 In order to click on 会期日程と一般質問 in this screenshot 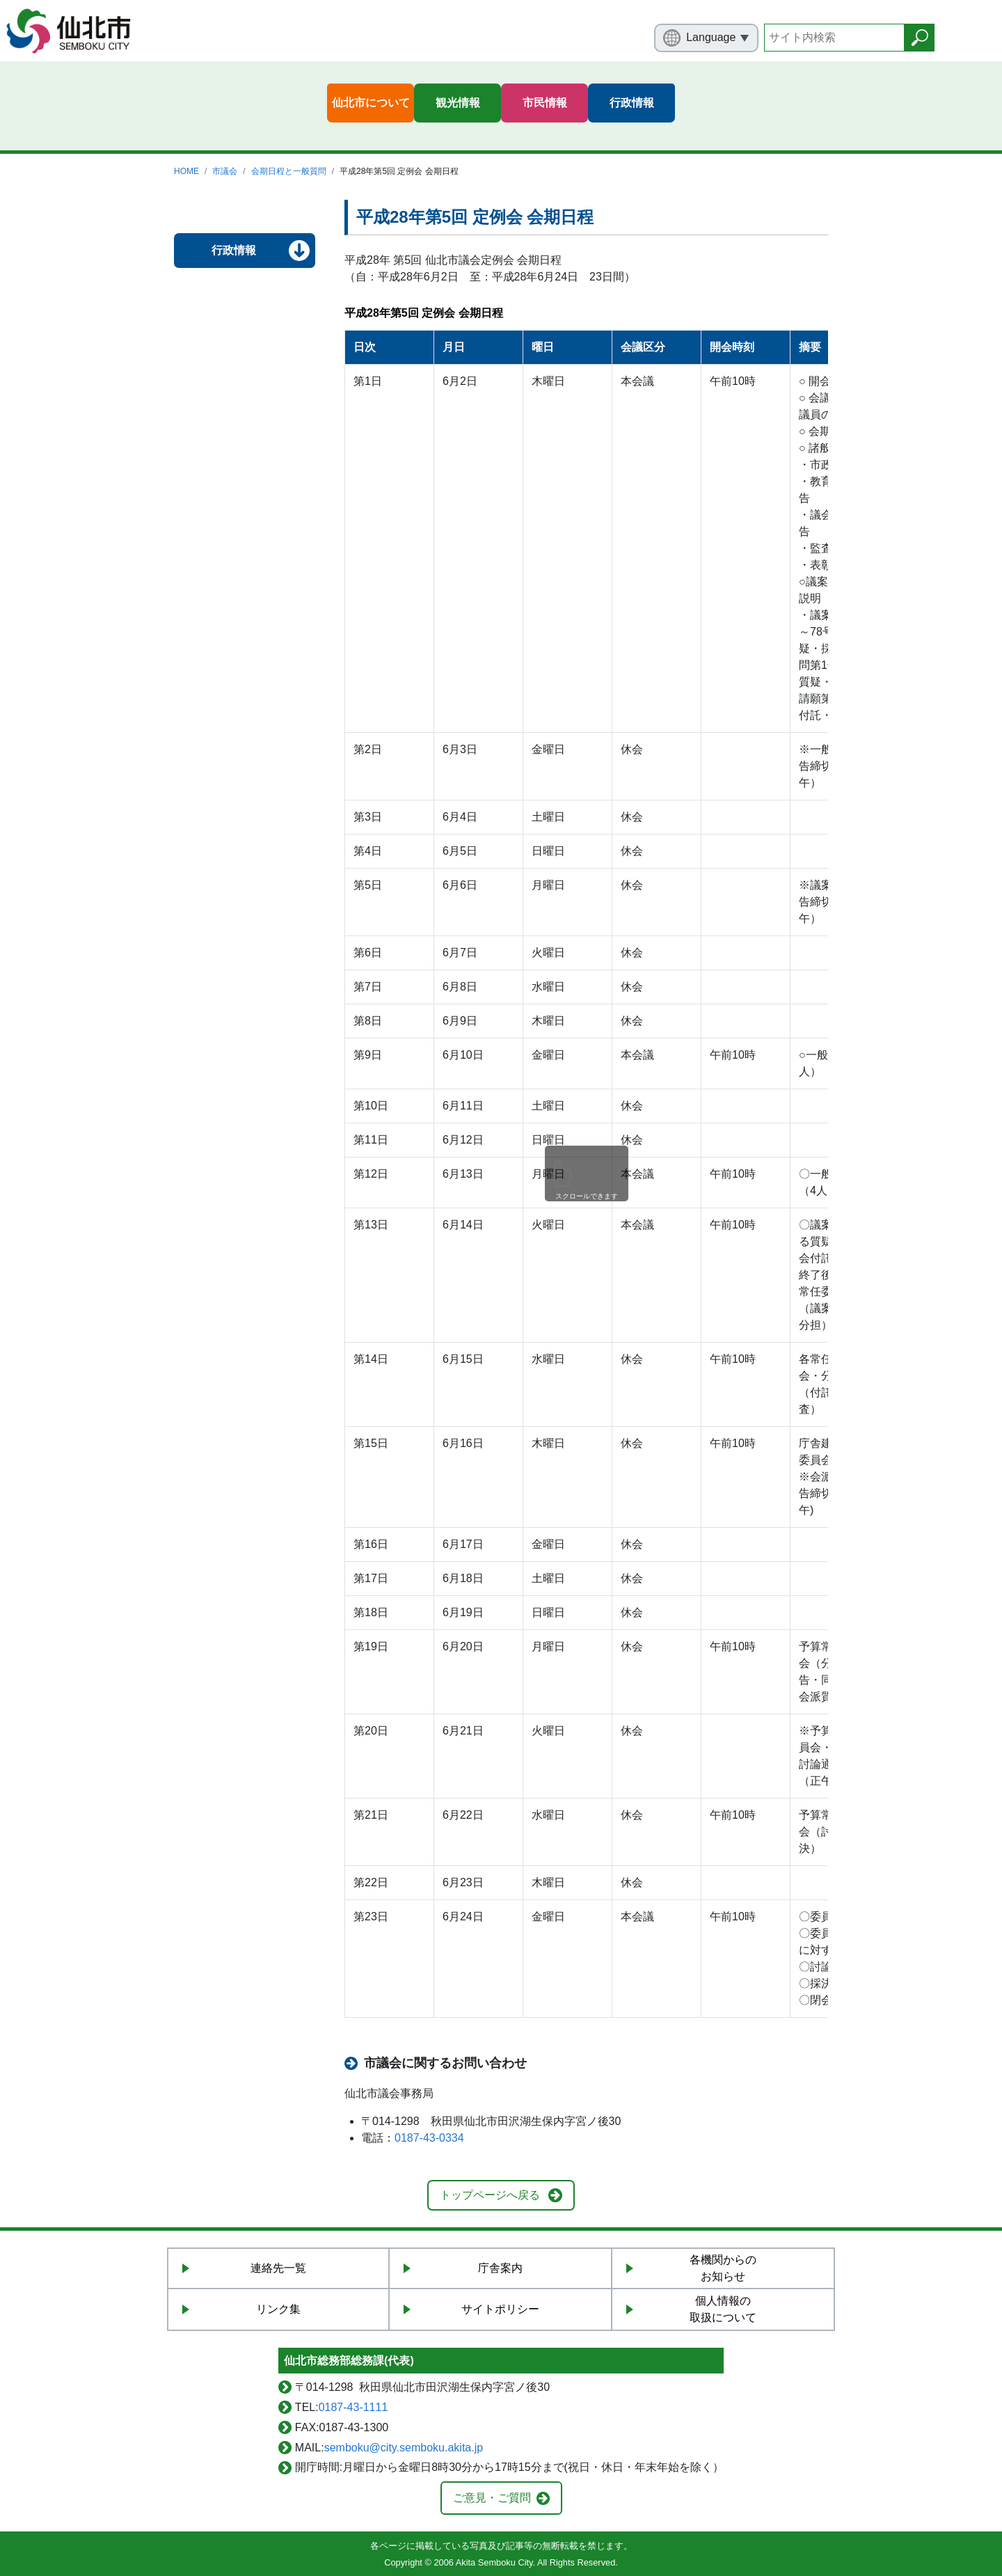, I will do `click(288, 171)`.